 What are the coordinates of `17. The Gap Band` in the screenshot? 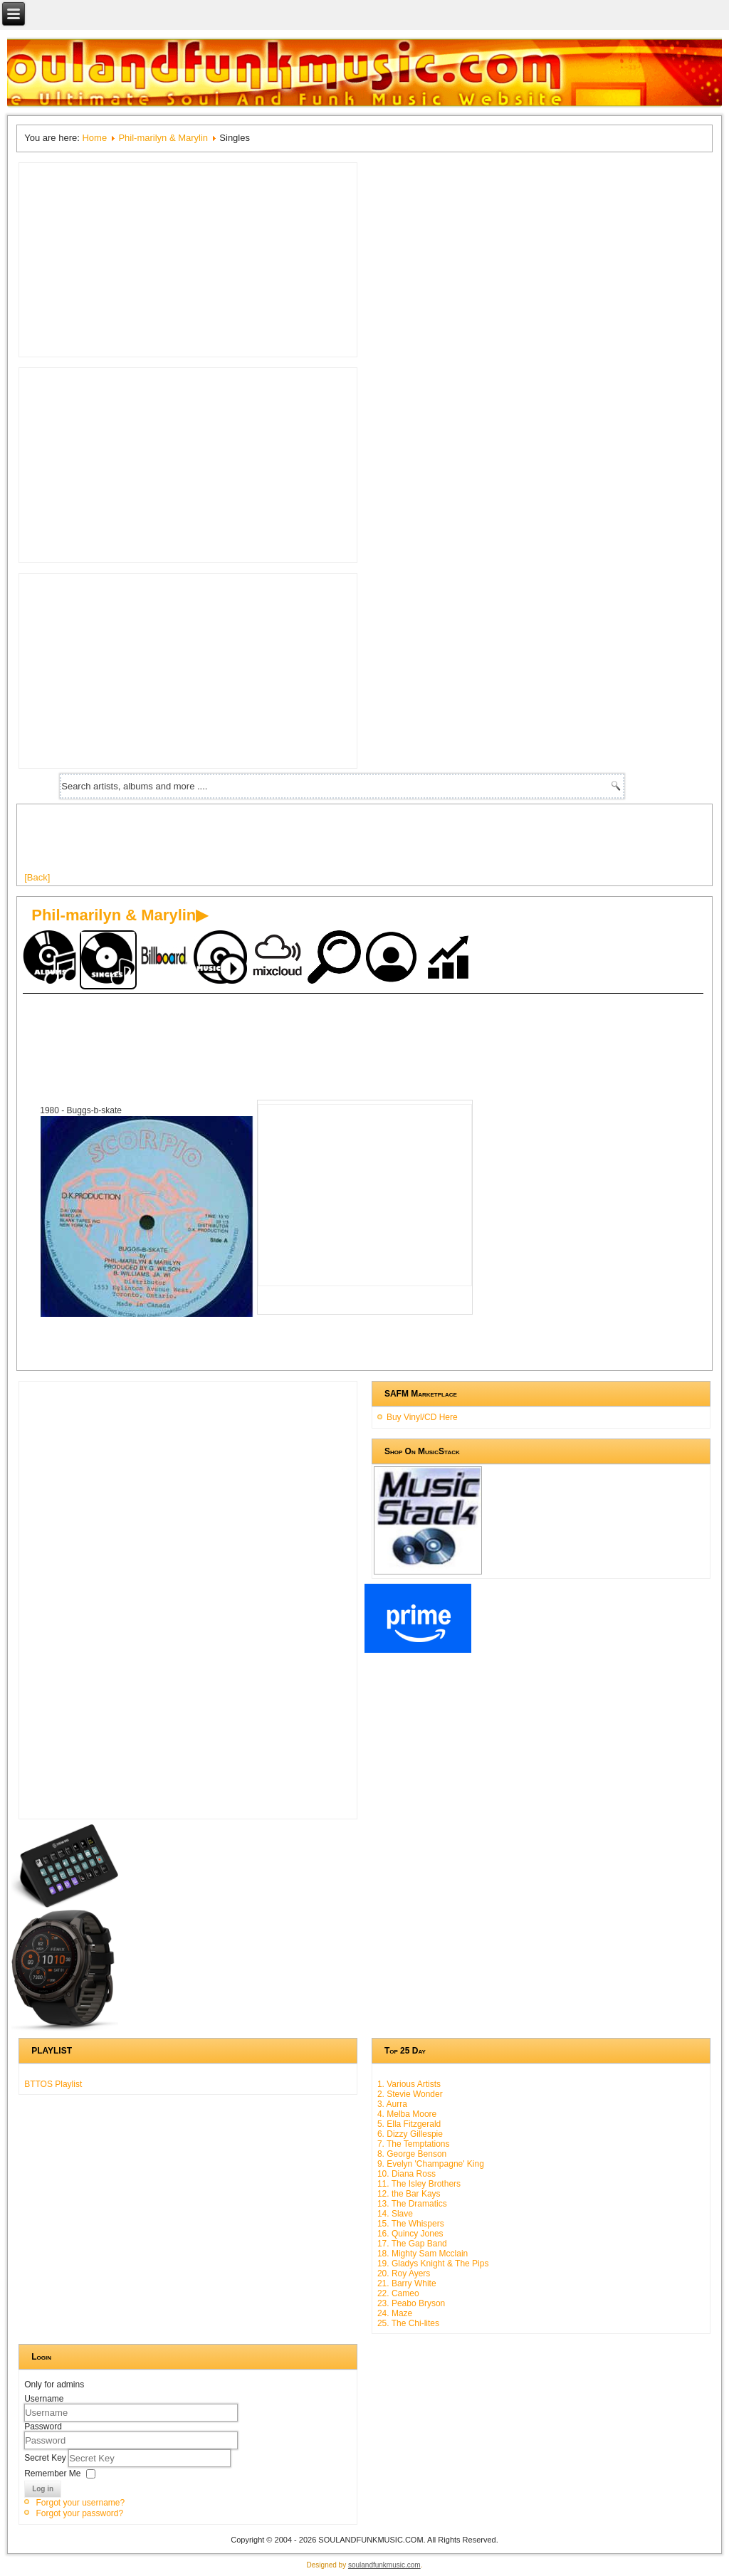 It's located at (412, 2244).